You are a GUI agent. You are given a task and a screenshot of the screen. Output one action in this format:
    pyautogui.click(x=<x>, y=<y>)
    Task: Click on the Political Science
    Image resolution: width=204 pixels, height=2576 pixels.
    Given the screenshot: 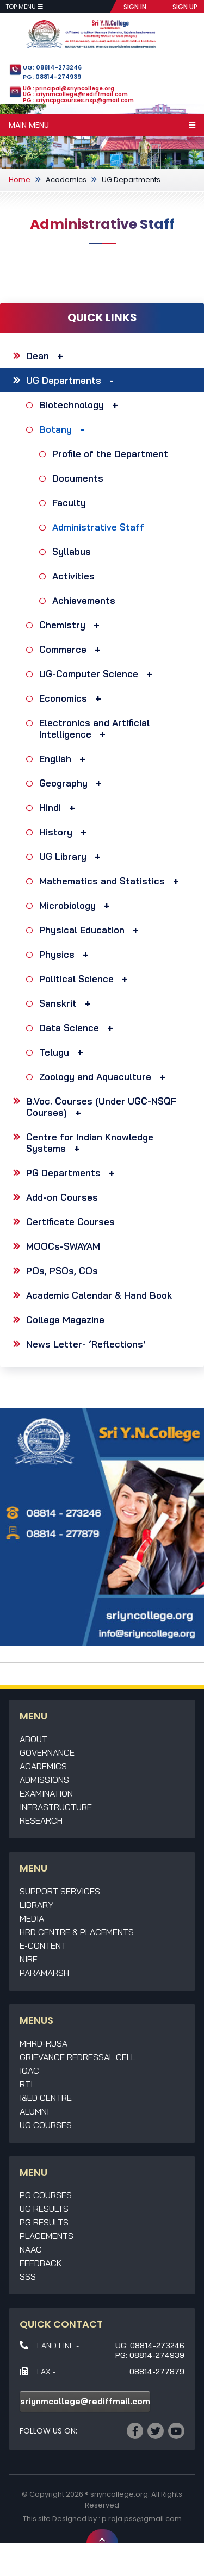 What is the action you would take?
    pyautogui.click(x=86, y=978)
    